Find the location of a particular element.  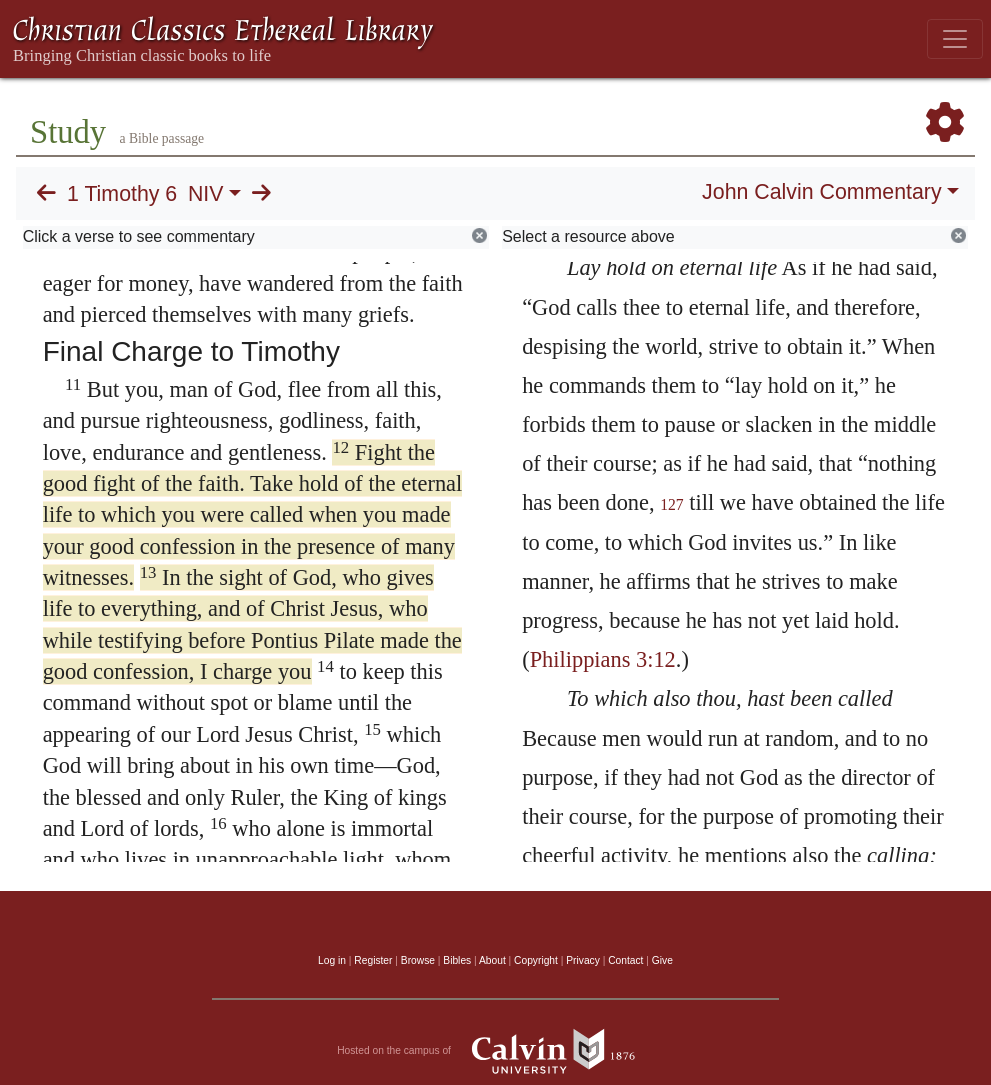

Log in is located at coordinates (332, 960).